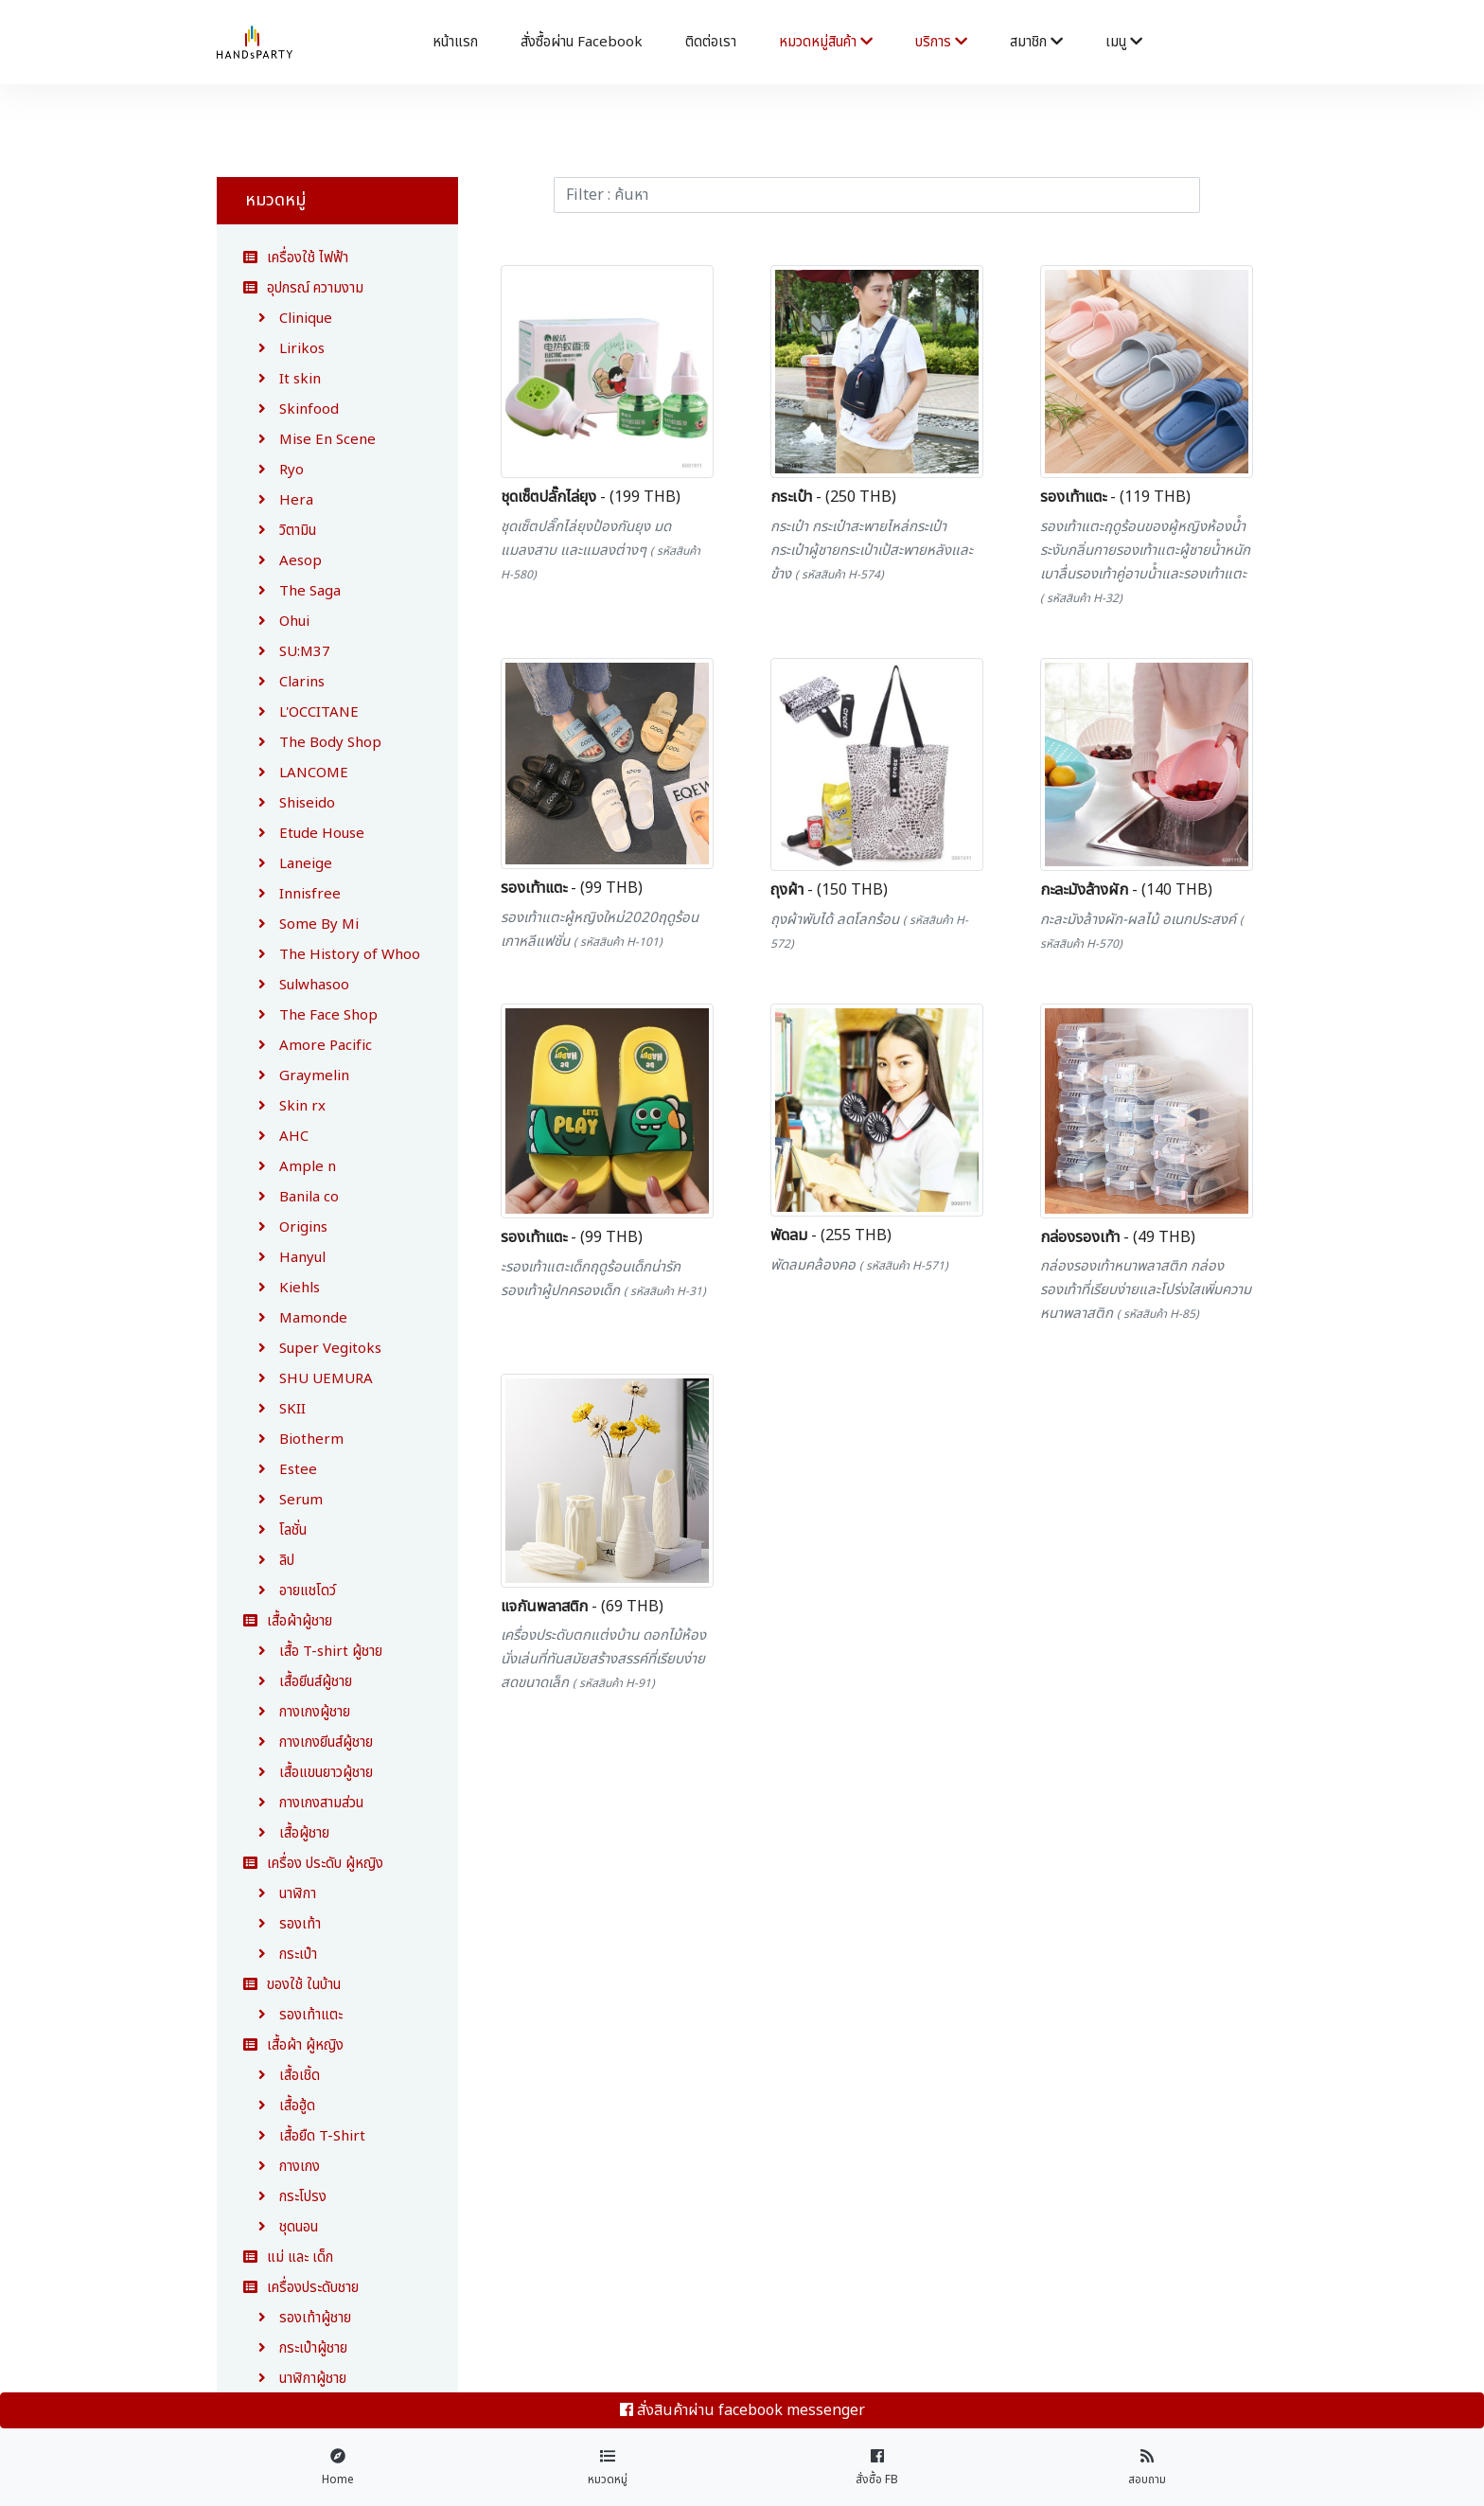 This screenshot has width=1484, height=2506. I want to click on โลชั่น, so click(275, 1530).